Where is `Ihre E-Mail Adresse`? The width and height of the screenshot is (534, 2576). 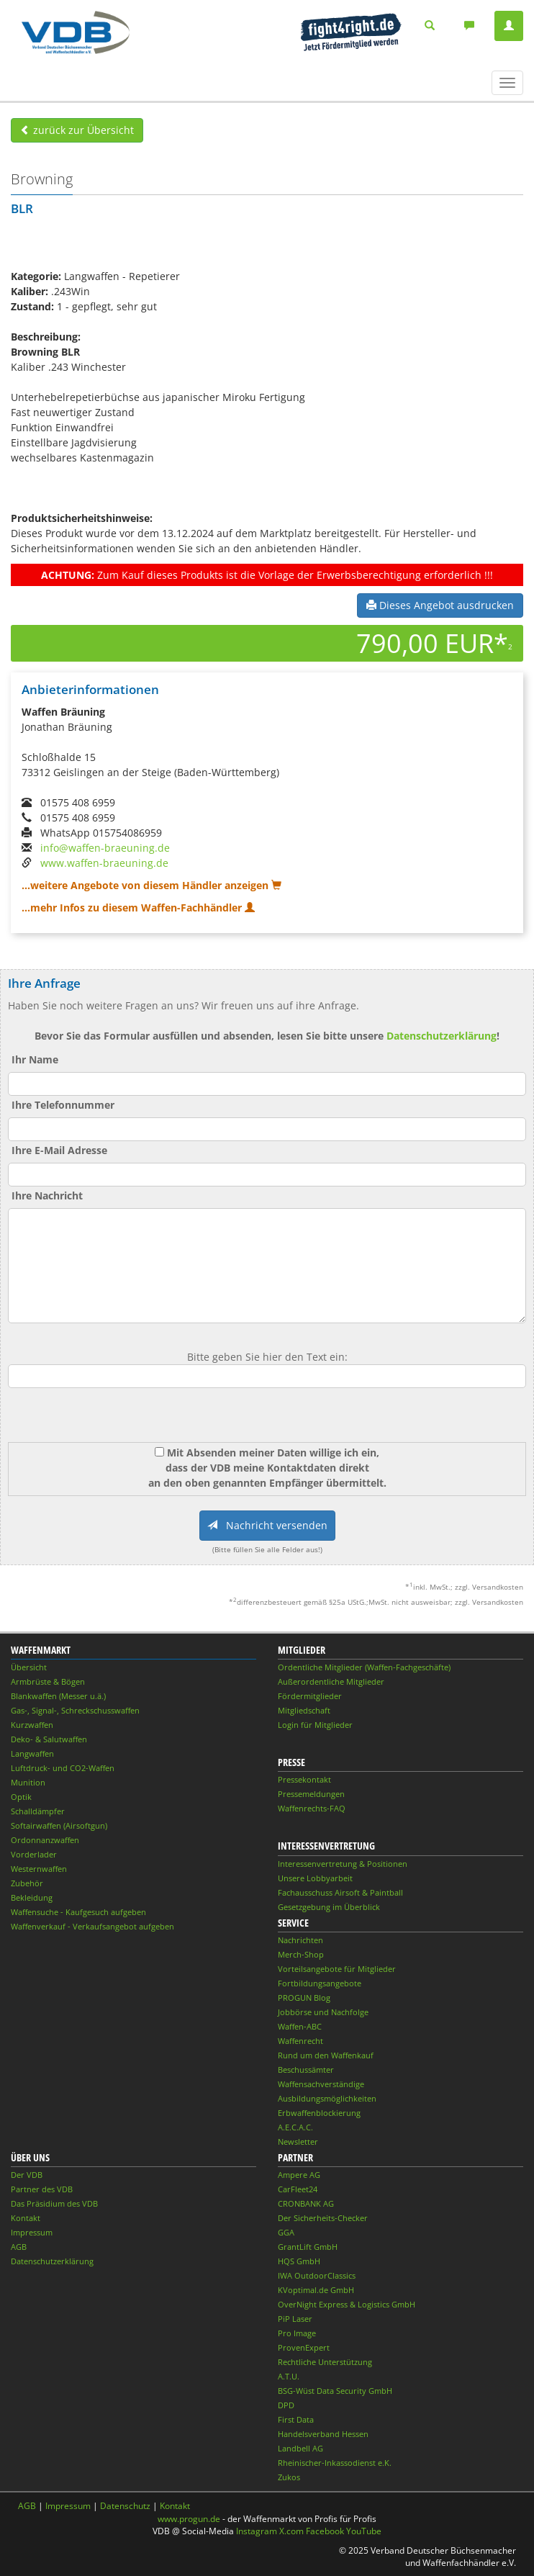 Ihre E-Mail Adresse is located at coordinates (59, 1150).